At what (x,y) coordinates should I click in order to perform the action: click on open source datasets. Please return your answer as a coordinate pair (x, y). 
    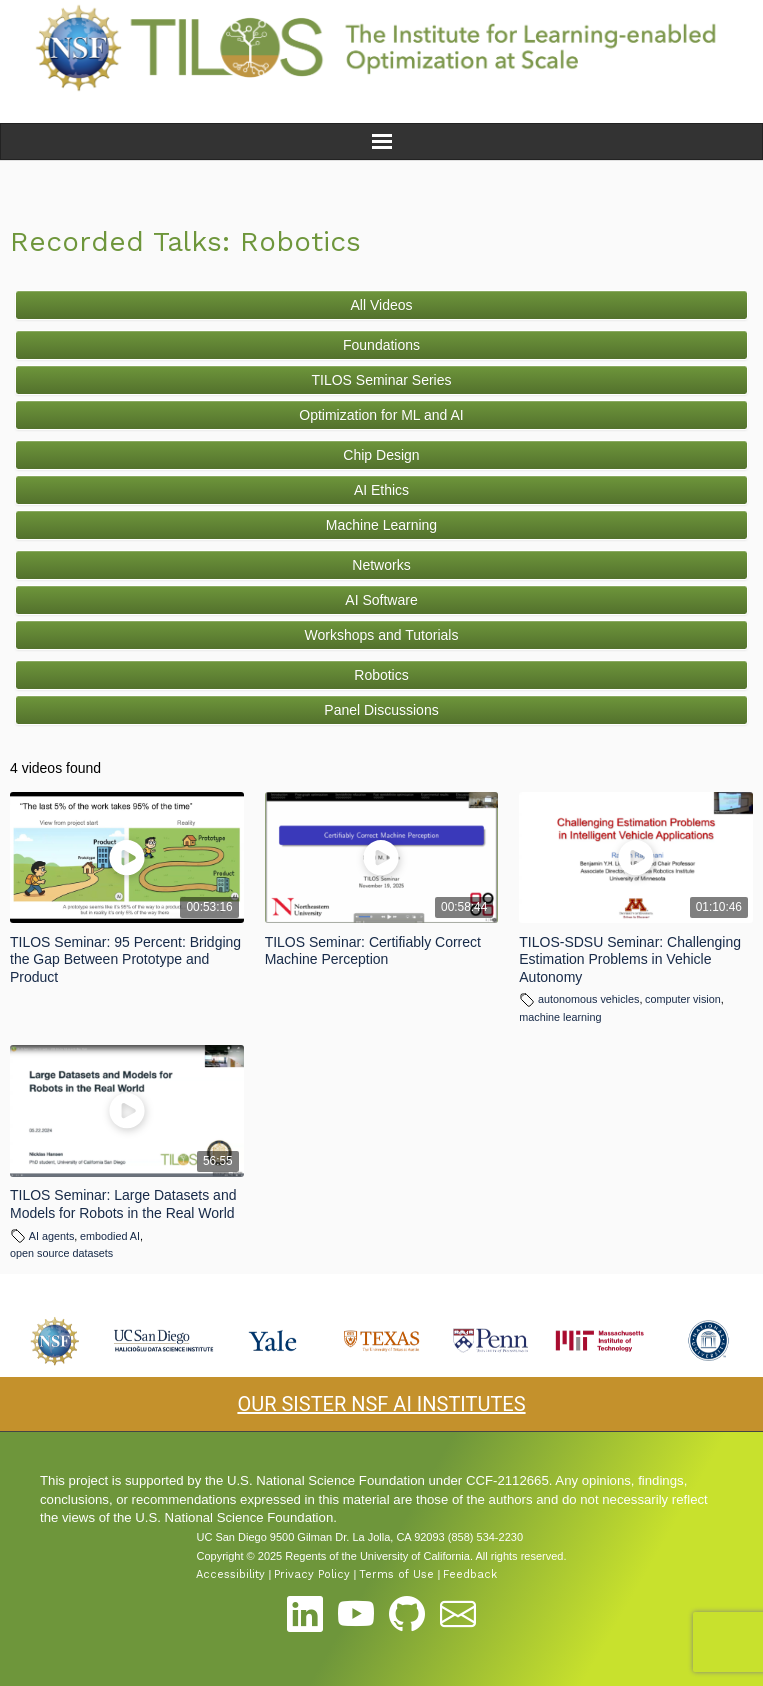
    Looking at the image, I should click on (61, 1253).